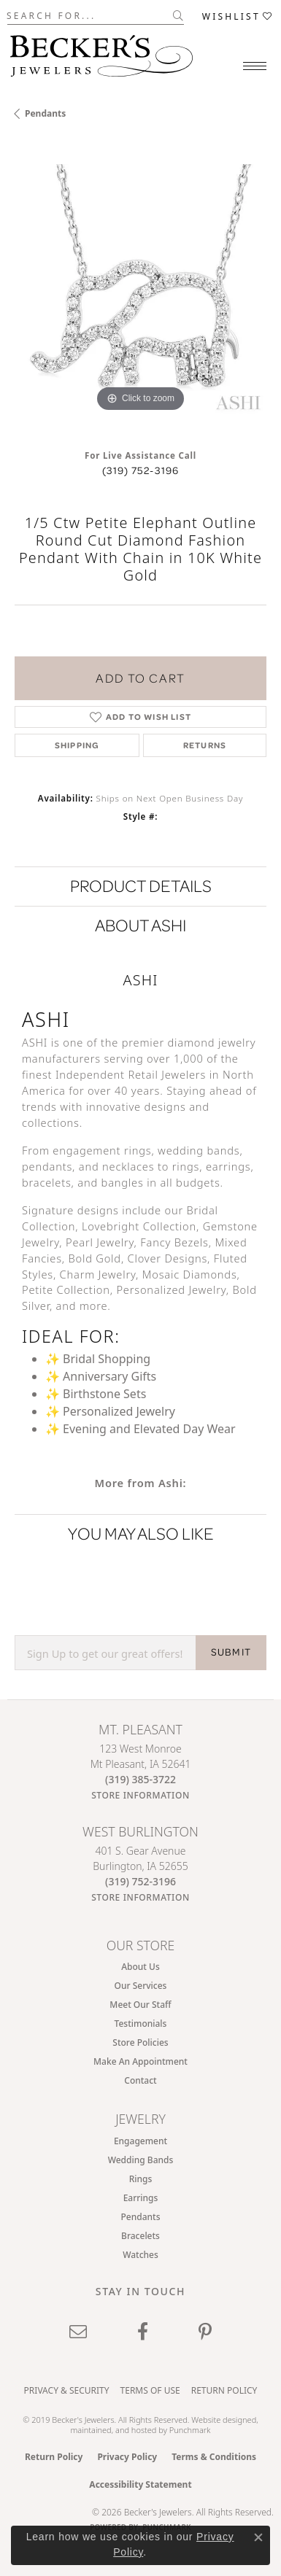 The image size is (281, 2576). I want to click on Rings [menuitem], so click(141, 2179).